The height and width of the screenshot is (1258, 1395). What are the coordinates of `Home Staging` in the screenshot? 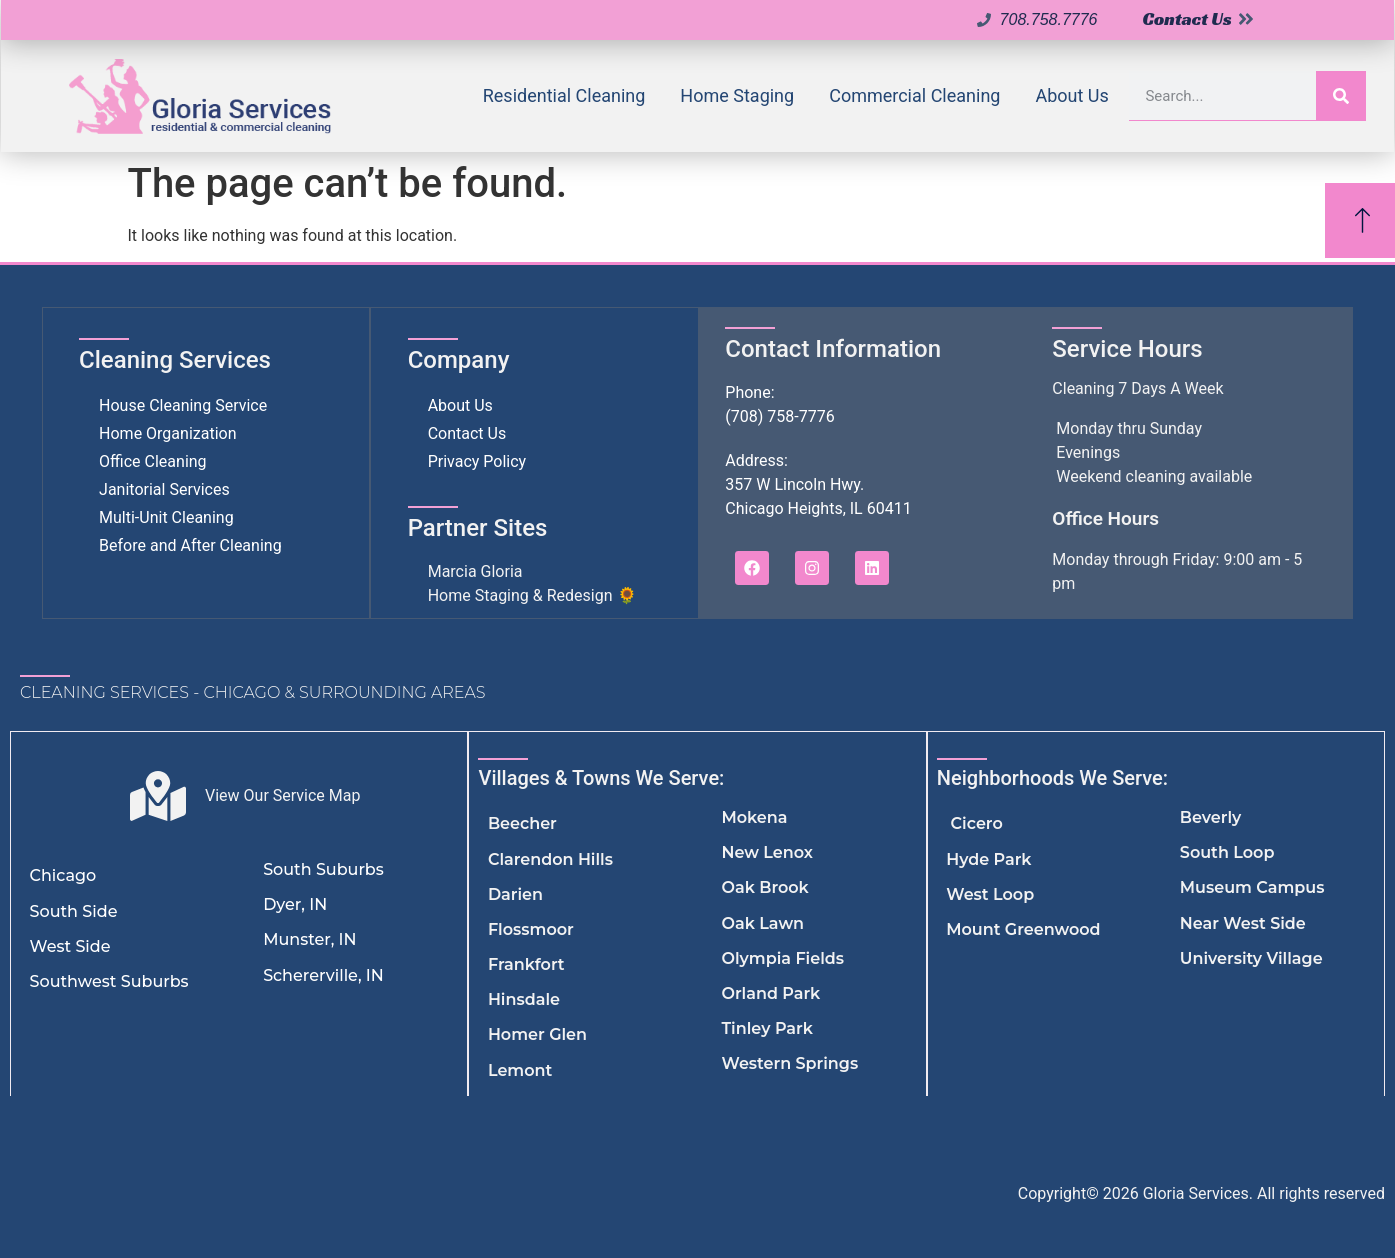 It's located at (737, 95).